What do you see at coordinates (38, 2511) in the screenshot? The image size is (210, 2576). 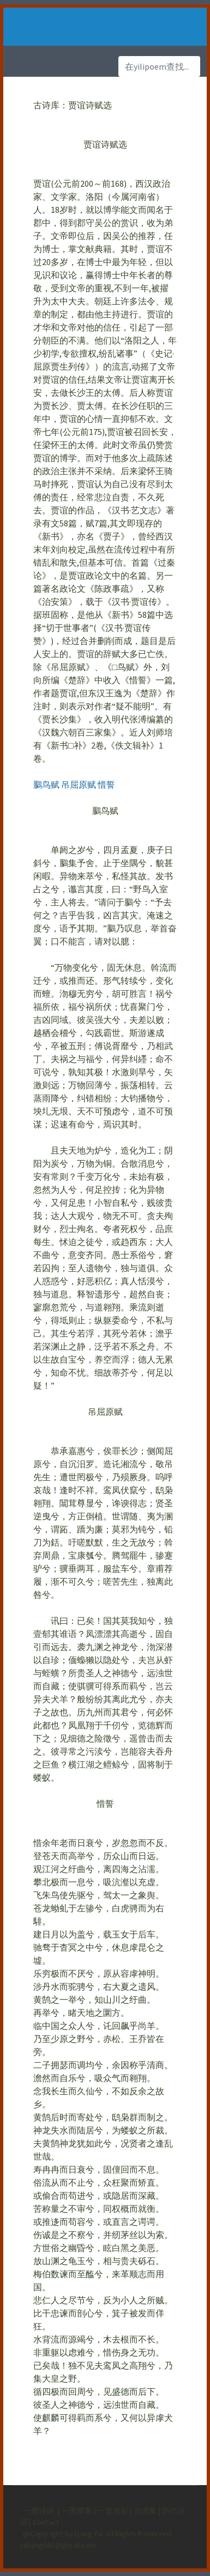 I see `一里诗词` at bounding box center [38, 2511].